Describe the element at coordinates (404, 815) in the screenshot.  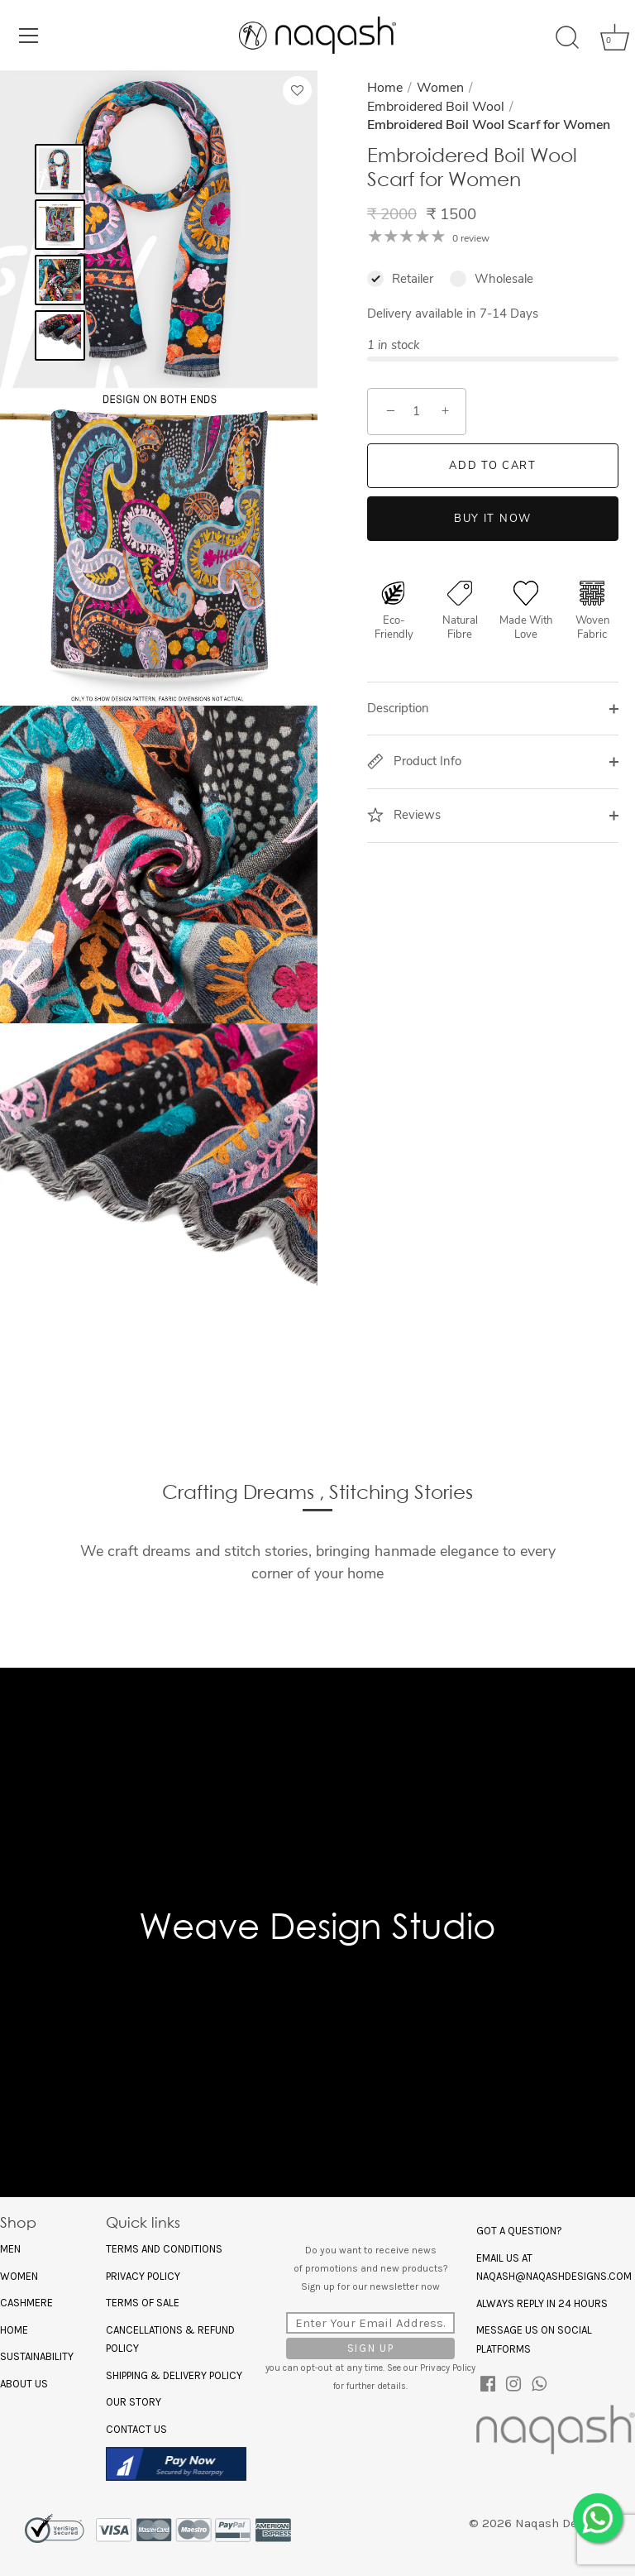
I see `Reviews` at that location.